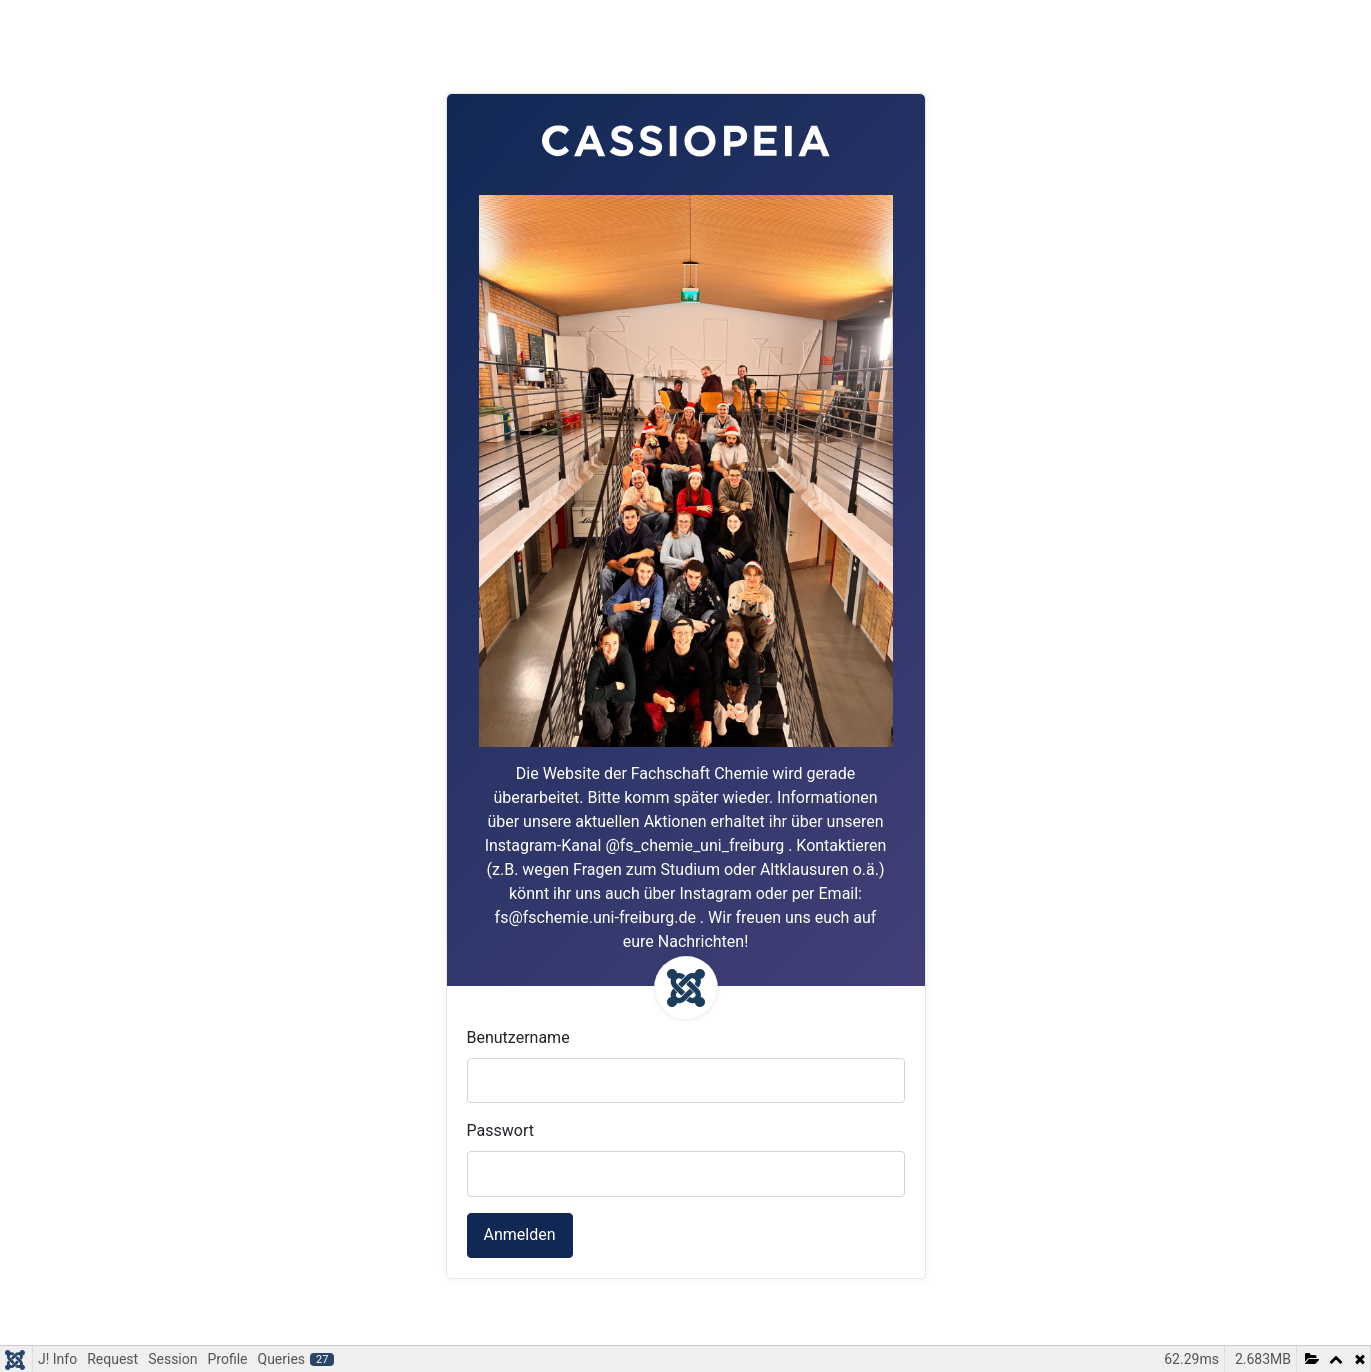 This screenshot has height=1372, width=1371. I want to click on Benutzername, so click(518, 1037).